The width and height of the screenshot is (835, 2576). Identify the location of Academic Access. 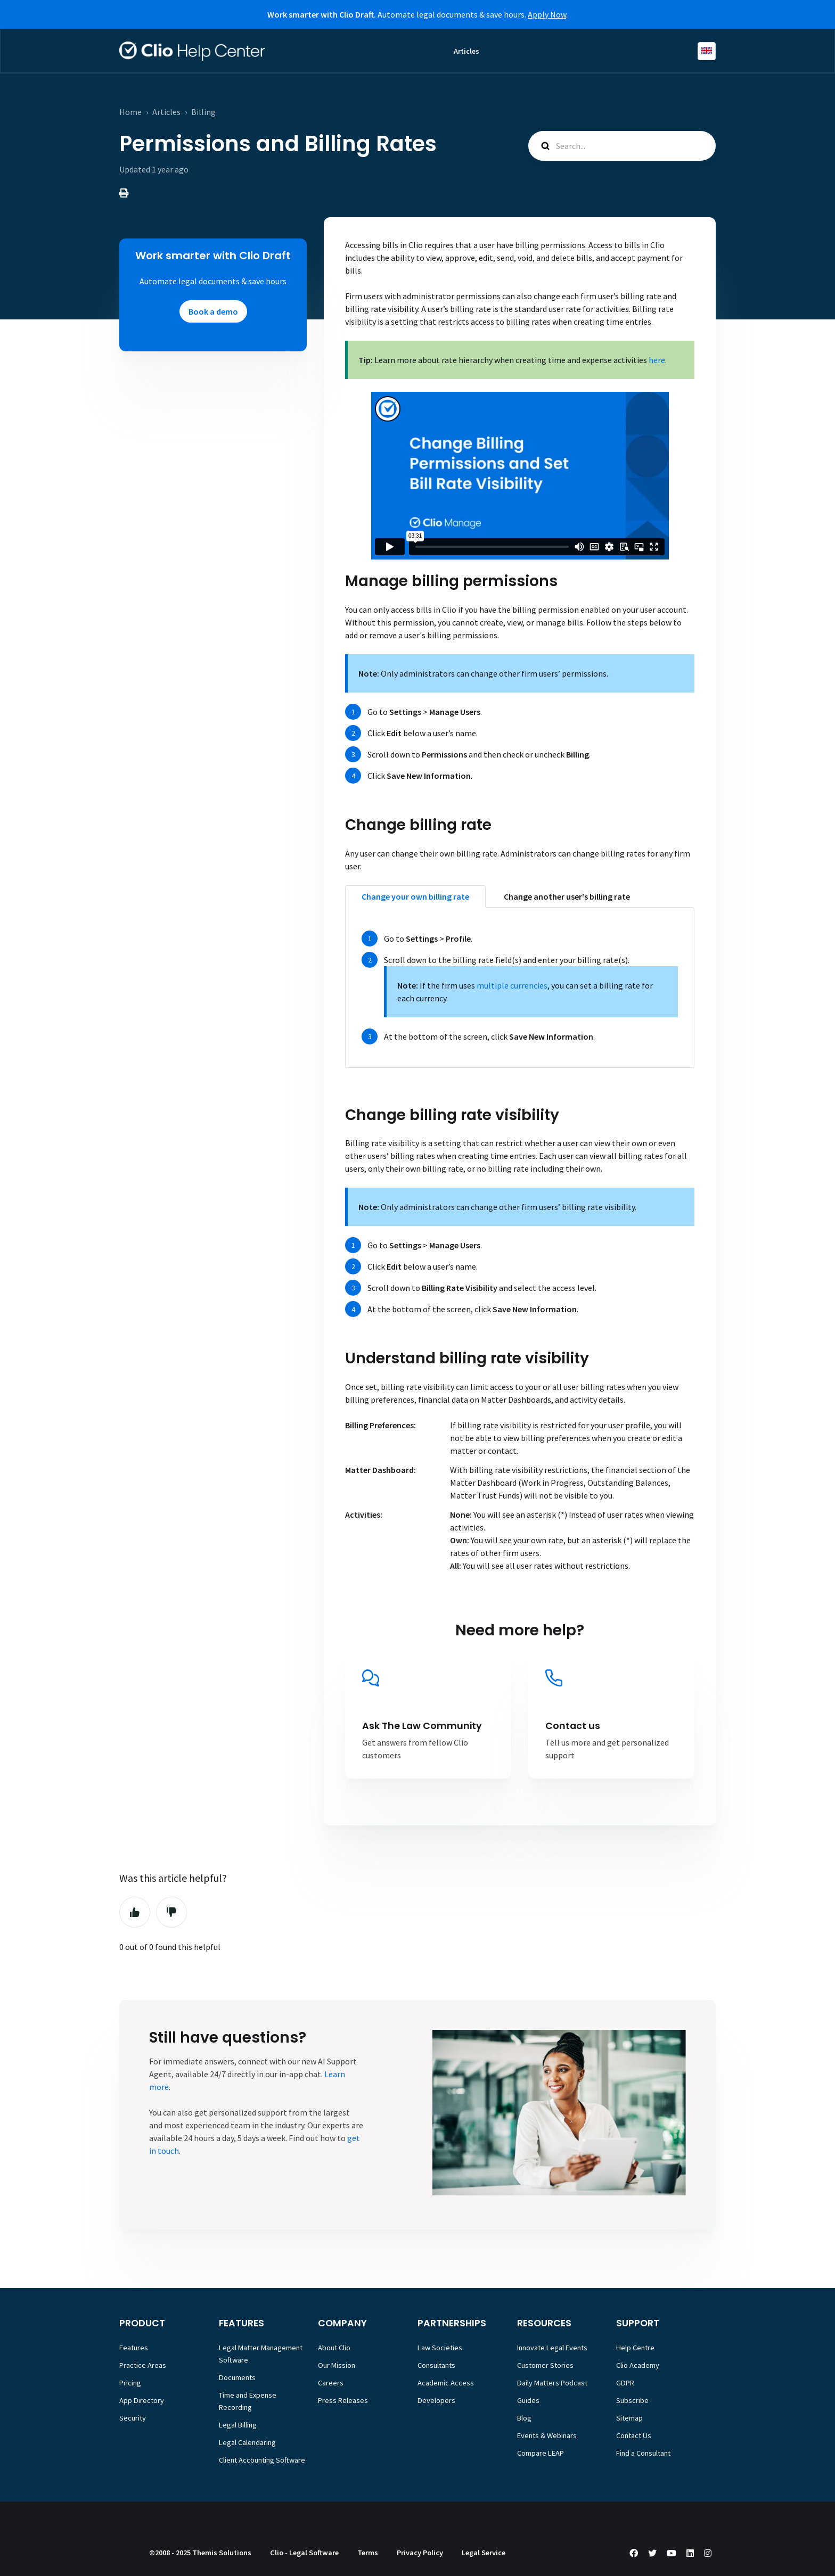
(446, 2383).